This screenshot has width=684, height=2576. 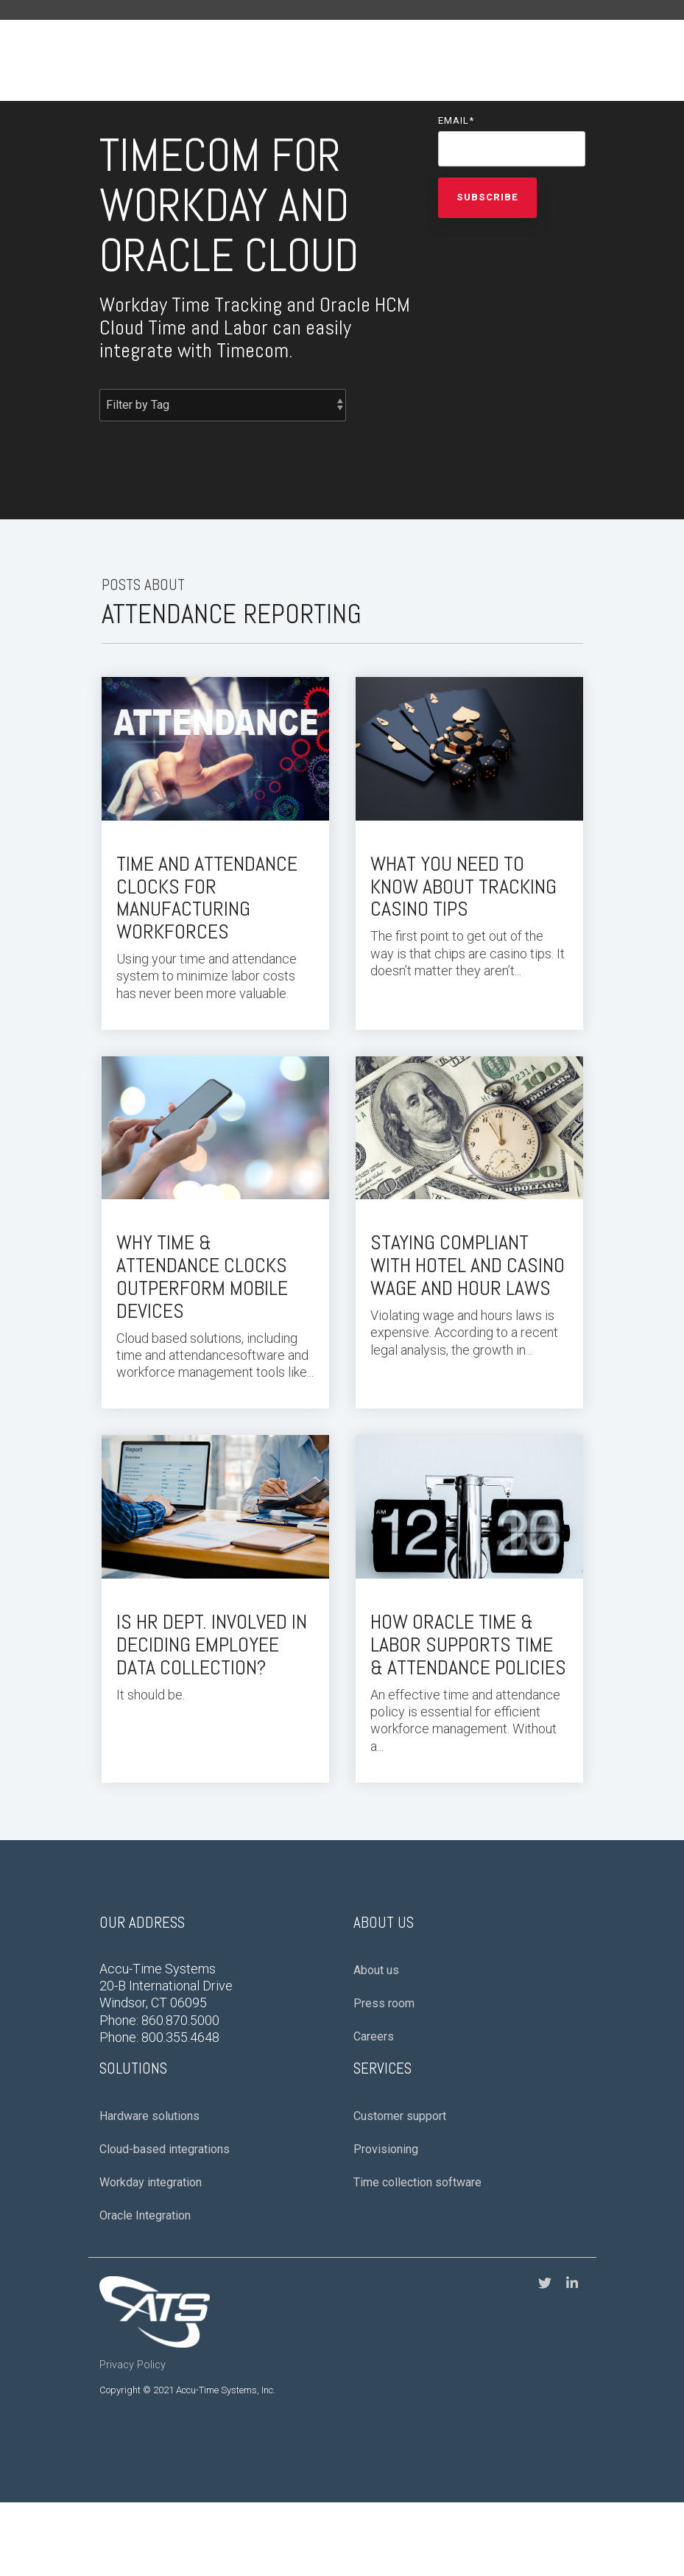 What do you see at coordinates (132, 2365) in the screenshot?
I see `Privacy Policy [menuitem]` at bounding box center [132, 2365].